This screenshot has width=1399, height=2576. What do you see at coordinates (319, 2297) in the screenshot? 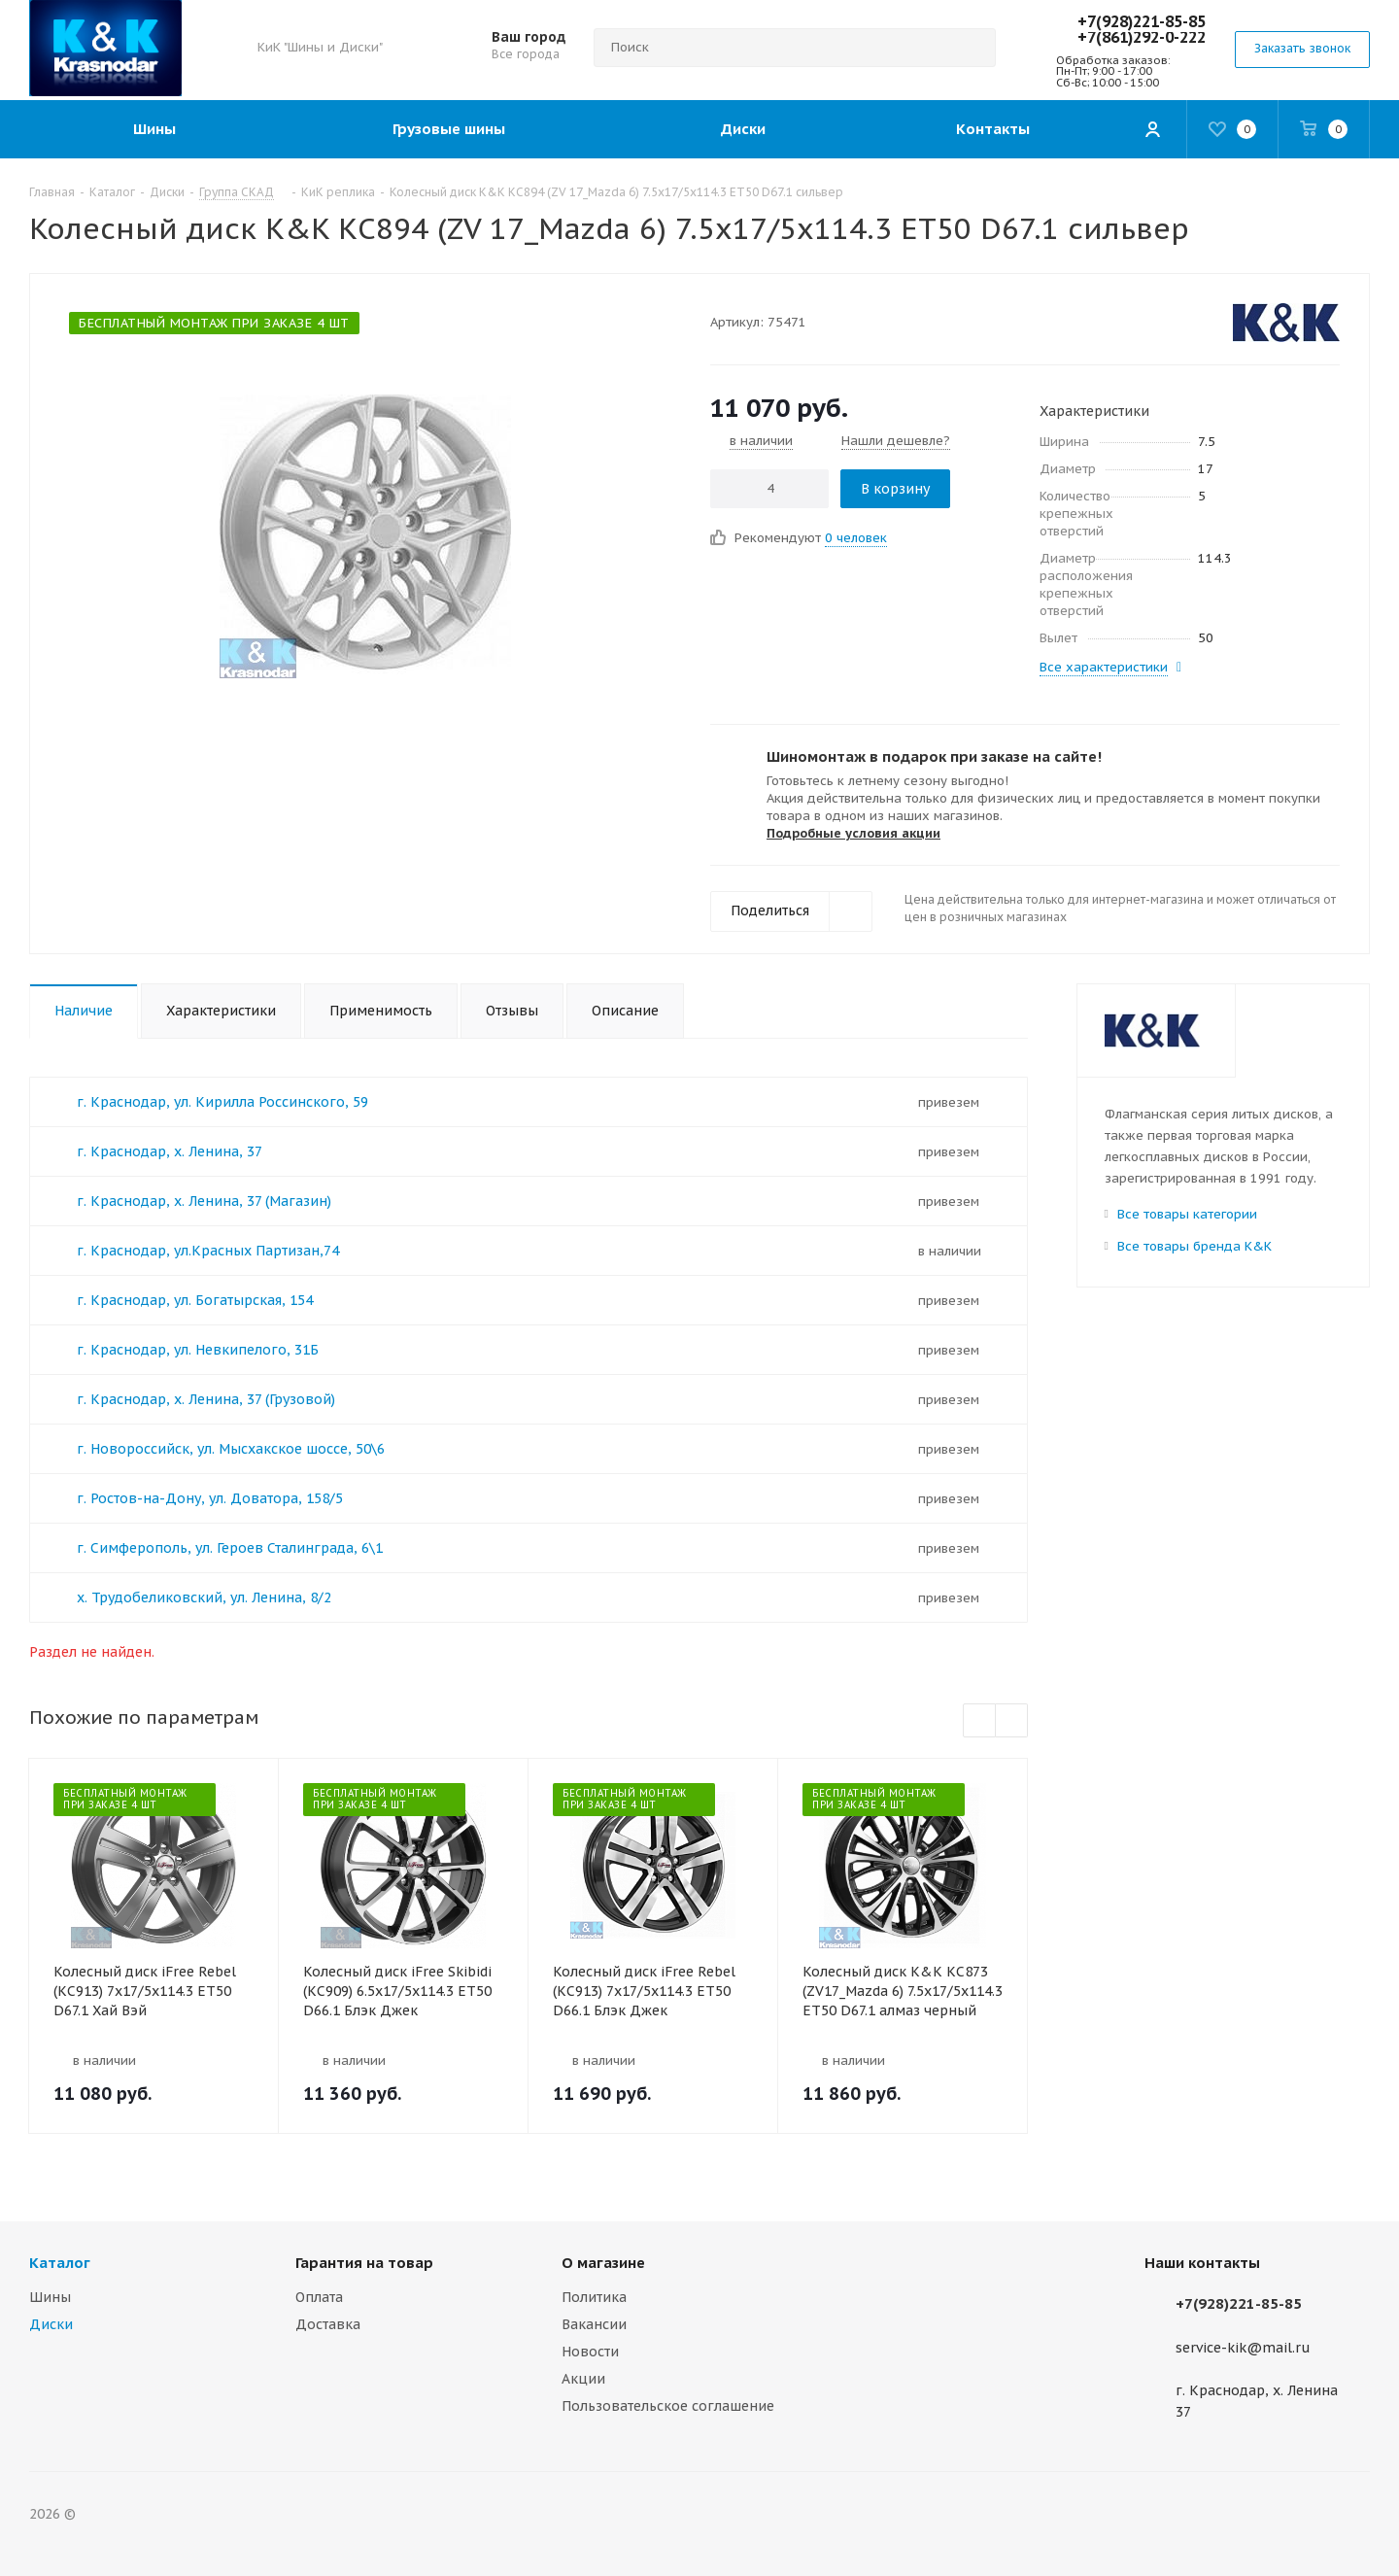
I see `Оплата` at bounding box center [319, 2297].